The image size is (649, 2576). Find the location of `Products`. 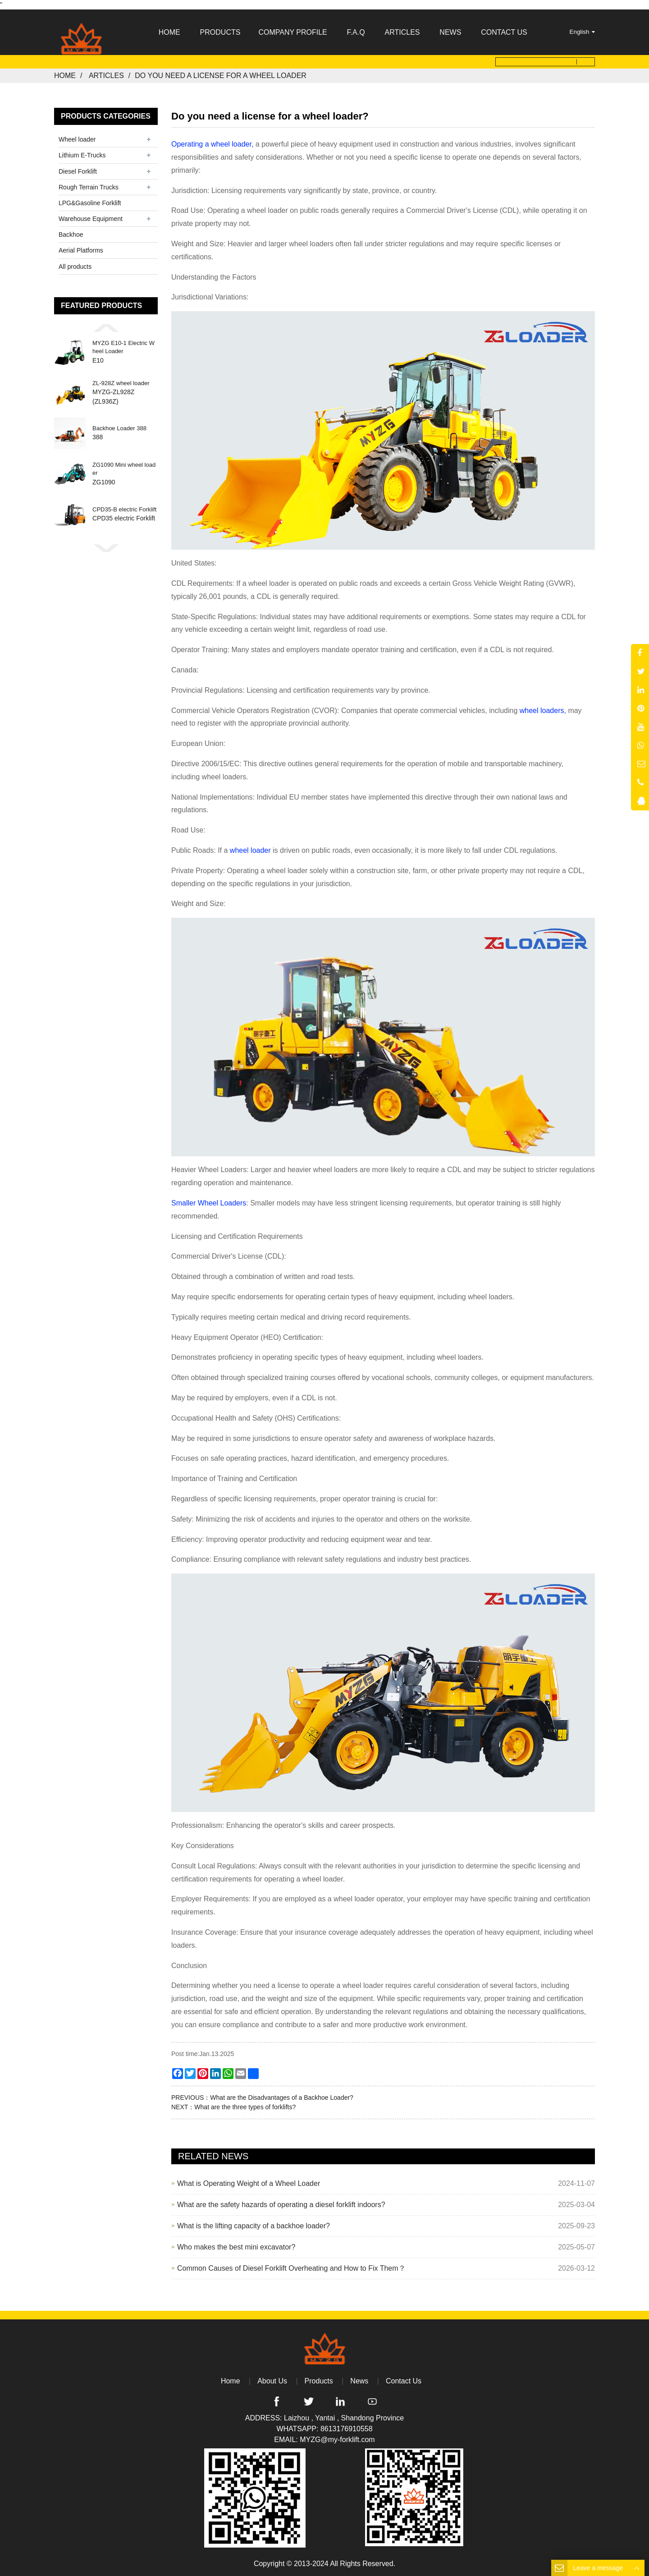

Products is located at coordinates (319, 2381).